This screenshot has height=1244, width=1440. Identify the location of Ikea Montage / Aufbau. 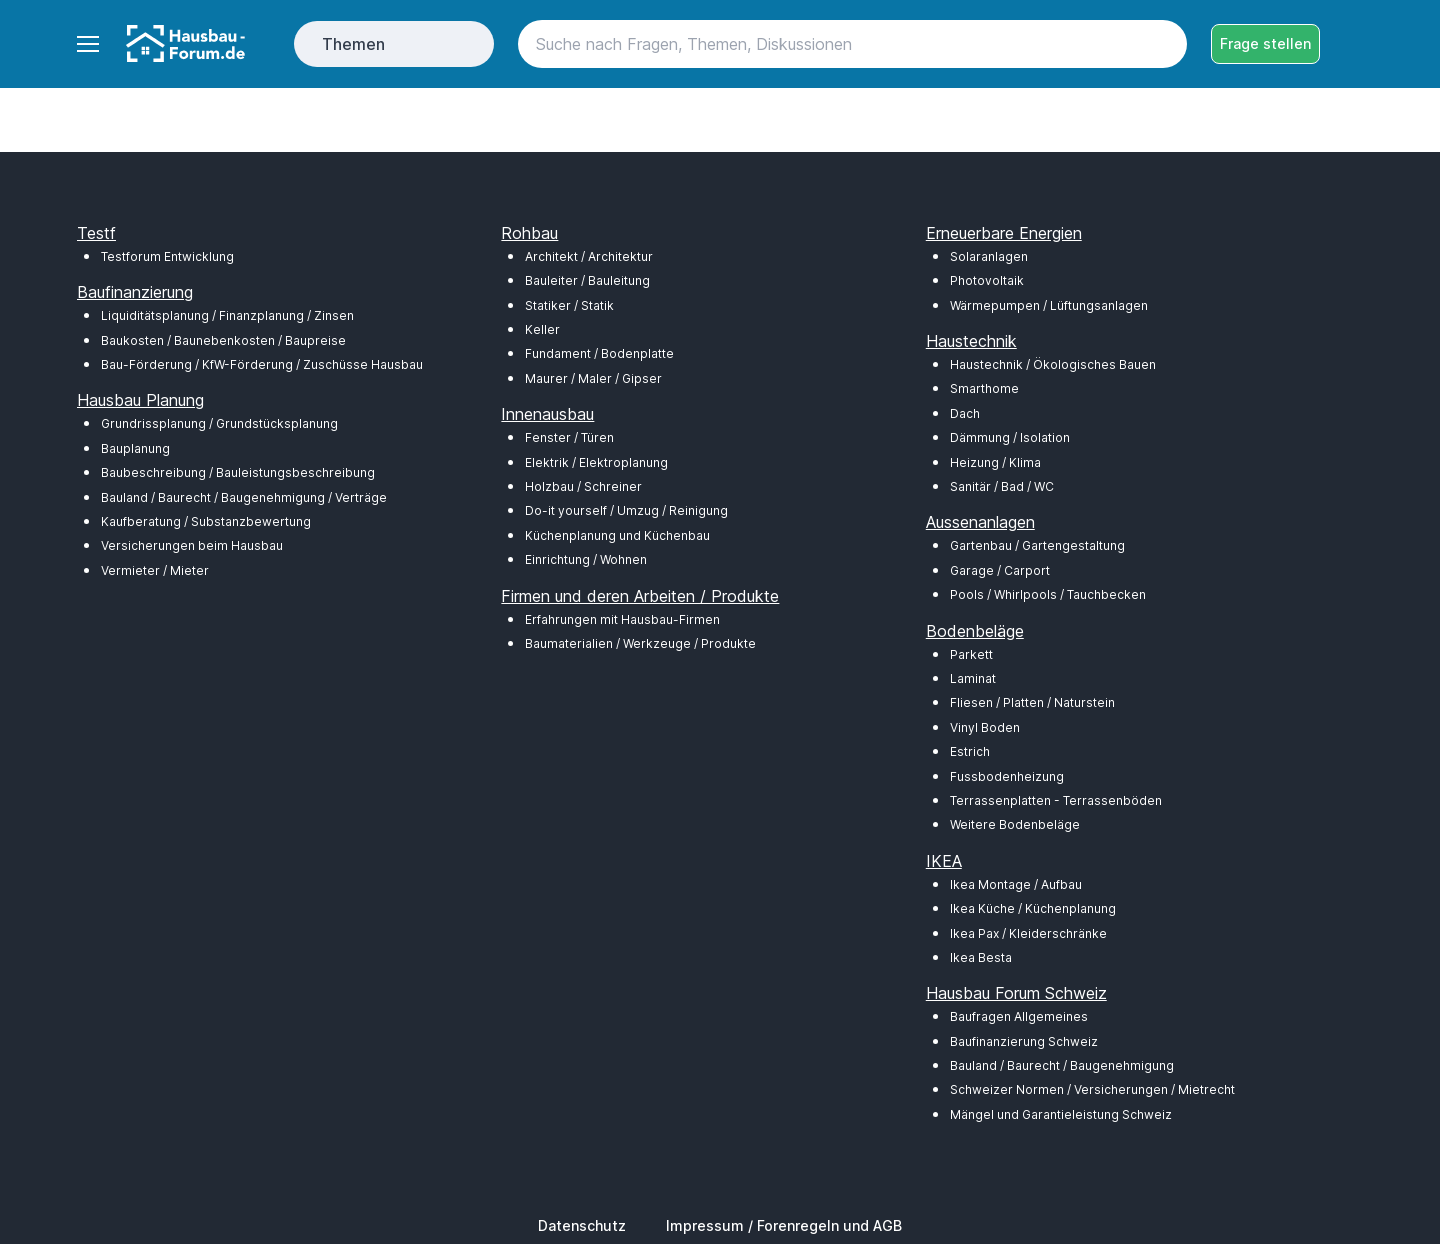
(1016, 884).